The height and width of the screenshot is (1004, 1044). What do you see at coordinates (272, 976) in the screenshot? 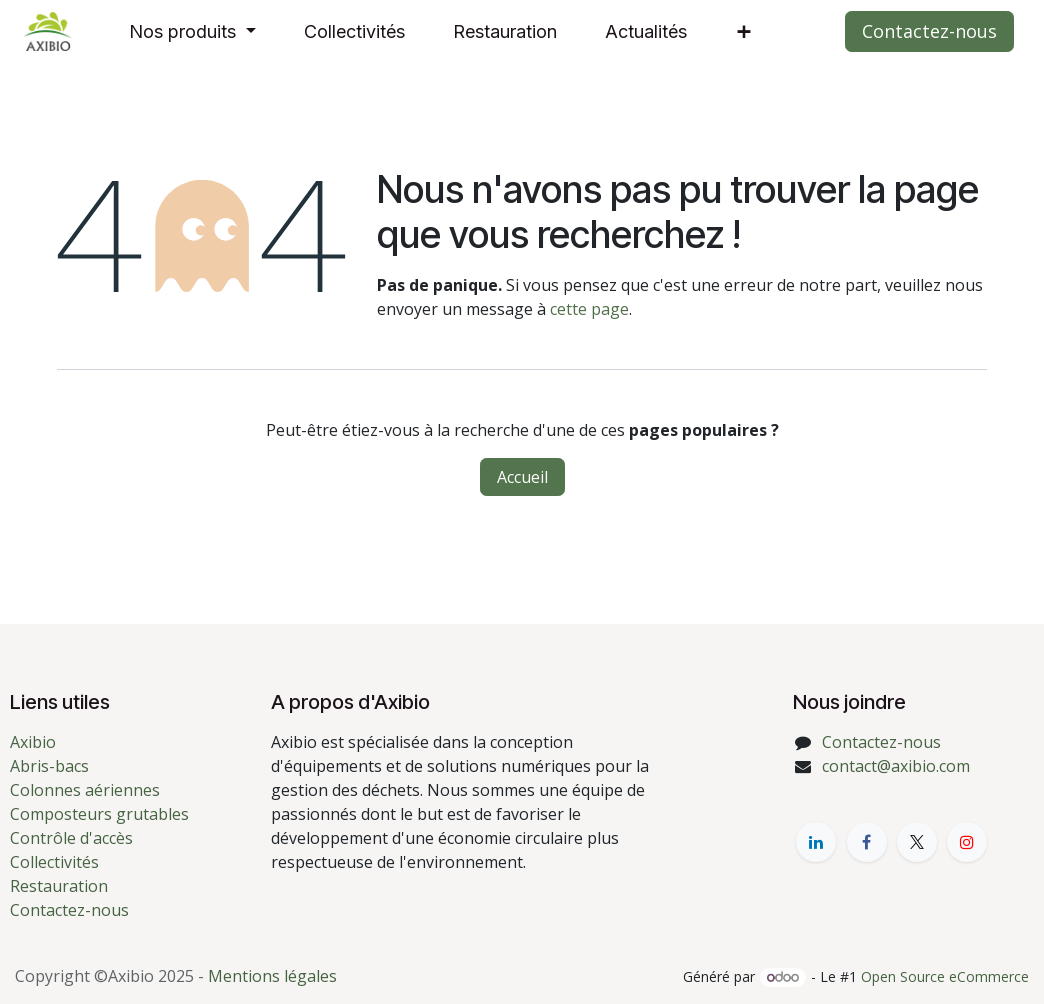
I see `Mentions légales` at bounding box center [272, 976].